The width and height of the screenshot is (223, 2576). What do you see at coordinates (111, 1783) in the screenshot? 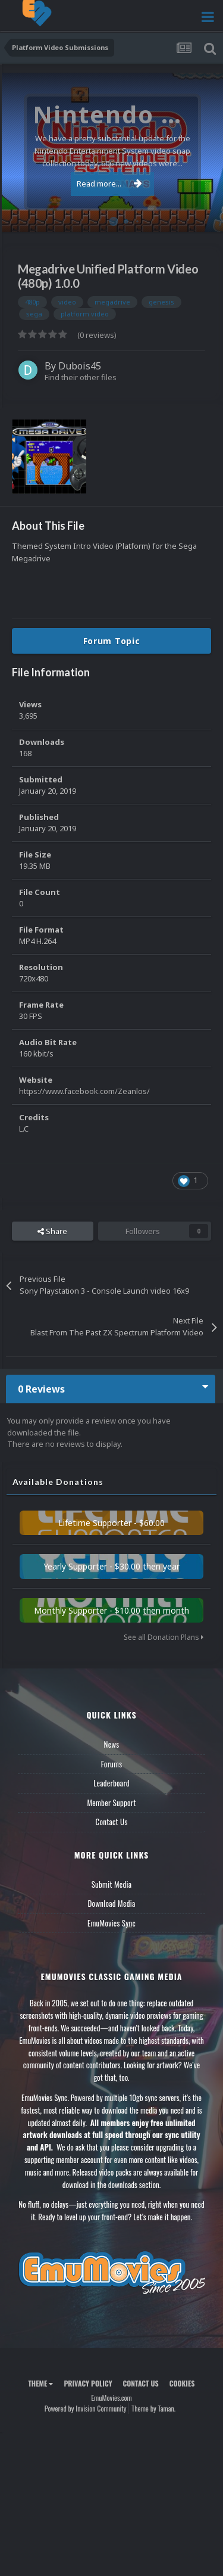
I see `Leaderboard` at bounding box center [111, 1783].